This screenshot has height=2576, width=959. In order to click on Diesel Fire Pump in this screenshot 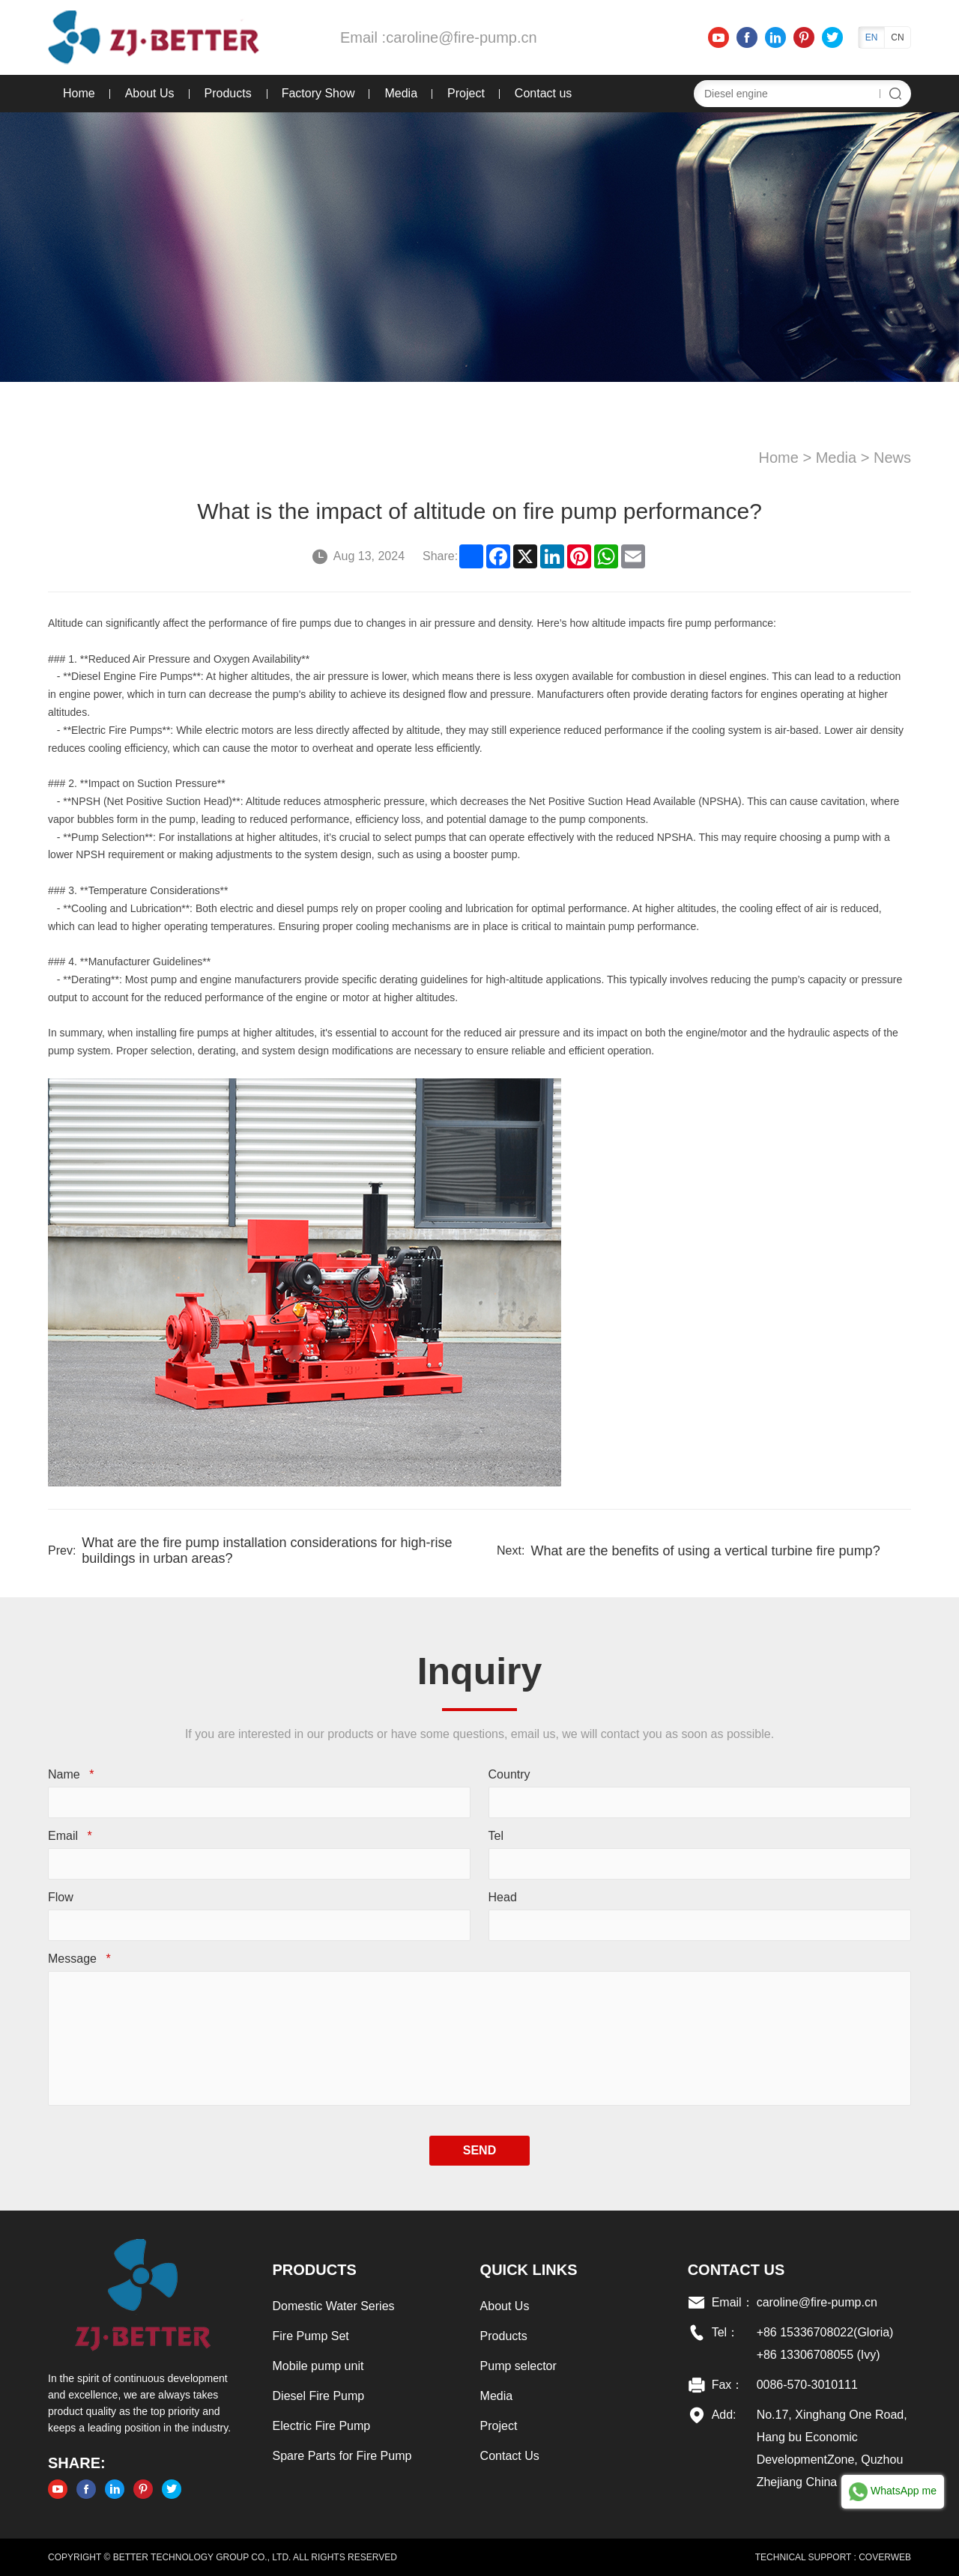, I will do `click(319, 2396)`.